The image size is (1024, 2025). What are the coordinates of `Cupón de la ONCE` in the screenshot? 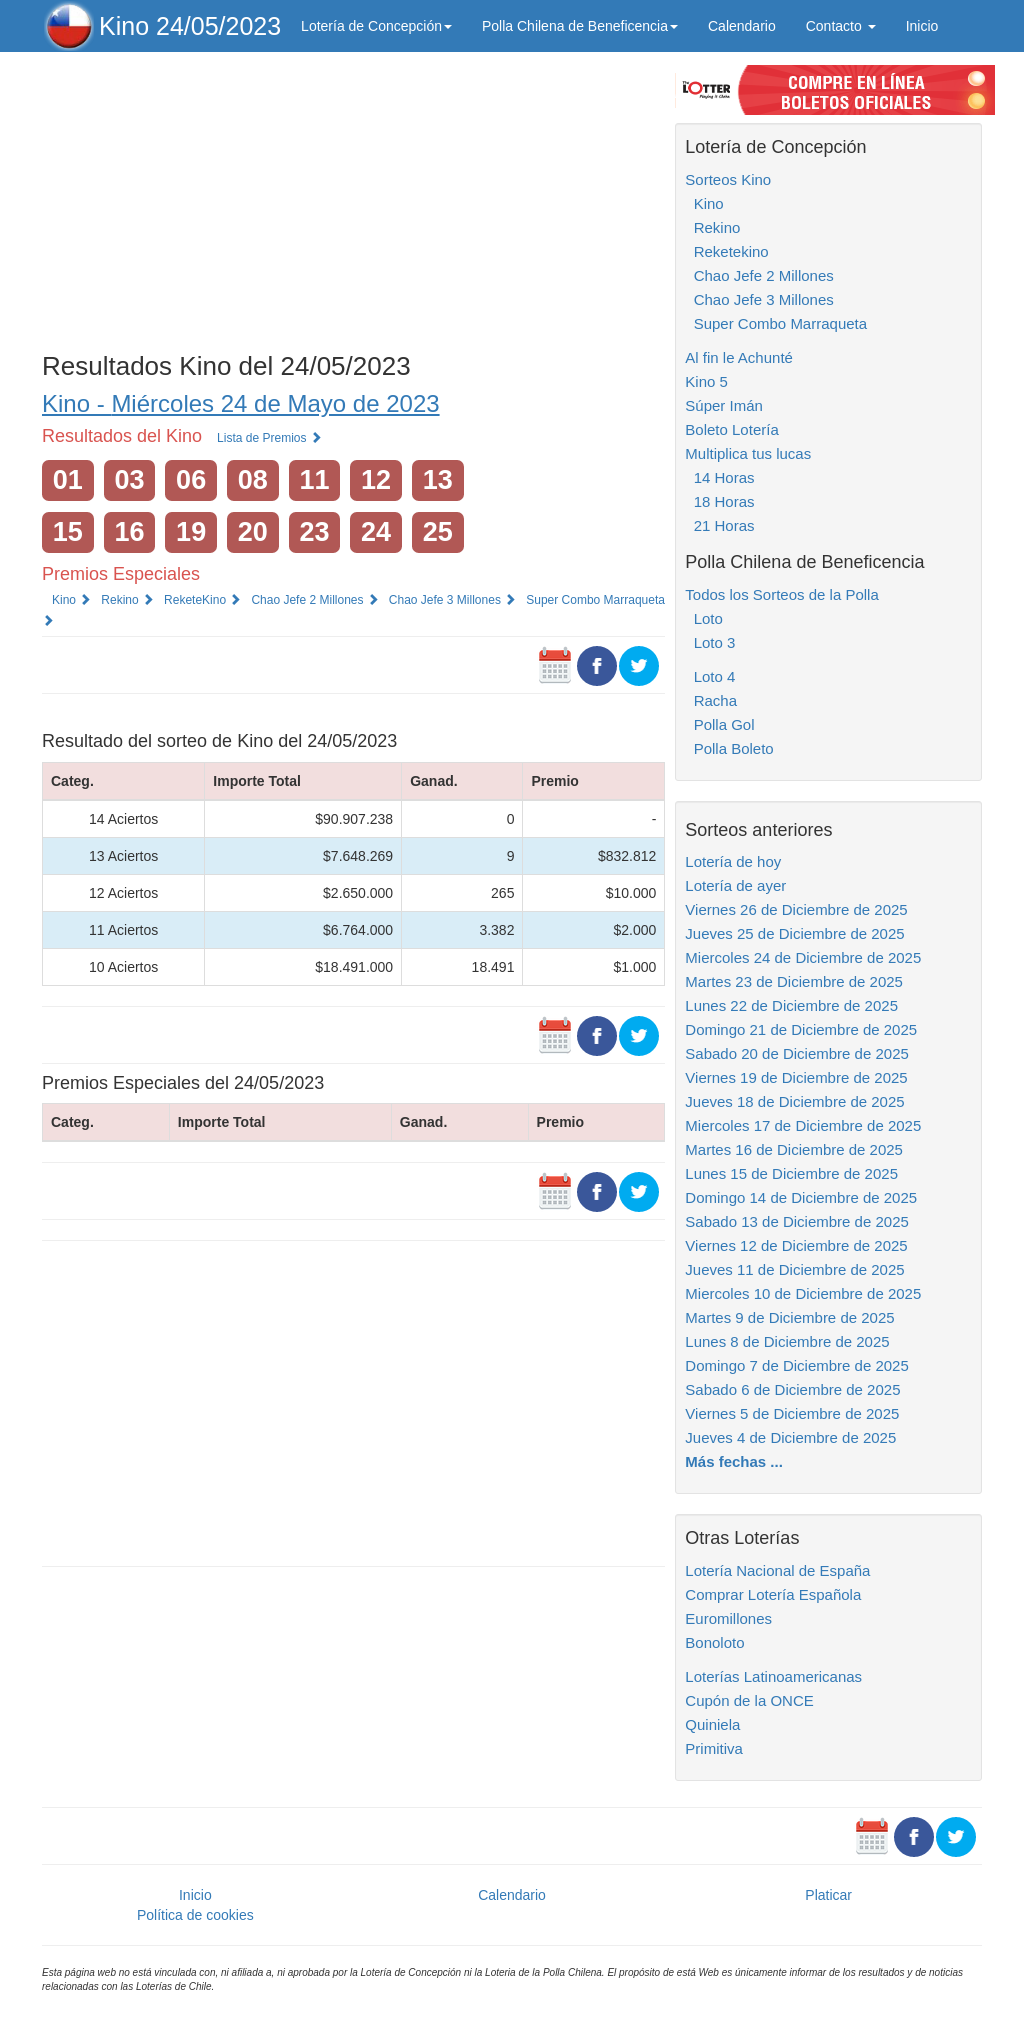 It's located at (749, 1700).